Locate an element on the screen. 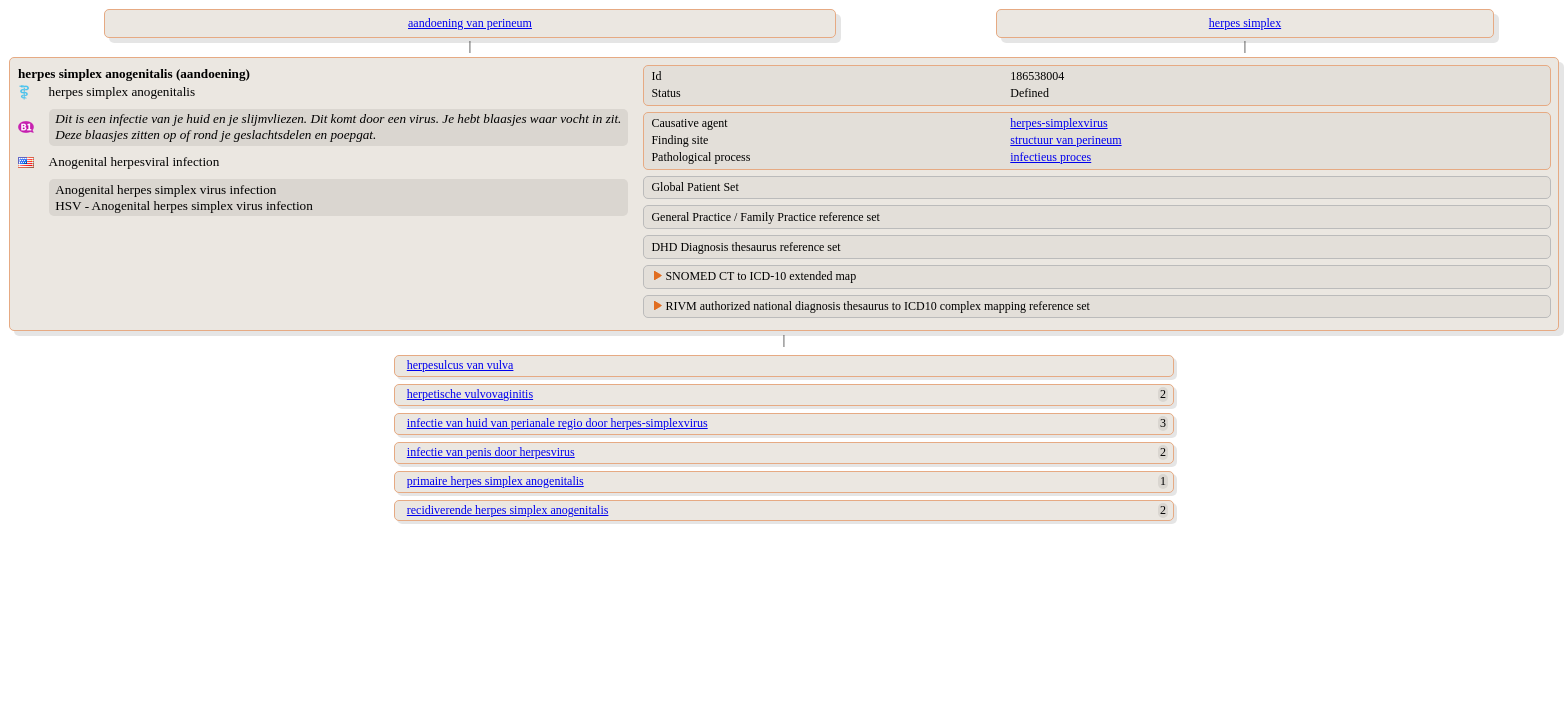 Image resolution: width=1568 pixels, height=720 pixels. herpesulcus van vulva is located at coordinates (460, 365).